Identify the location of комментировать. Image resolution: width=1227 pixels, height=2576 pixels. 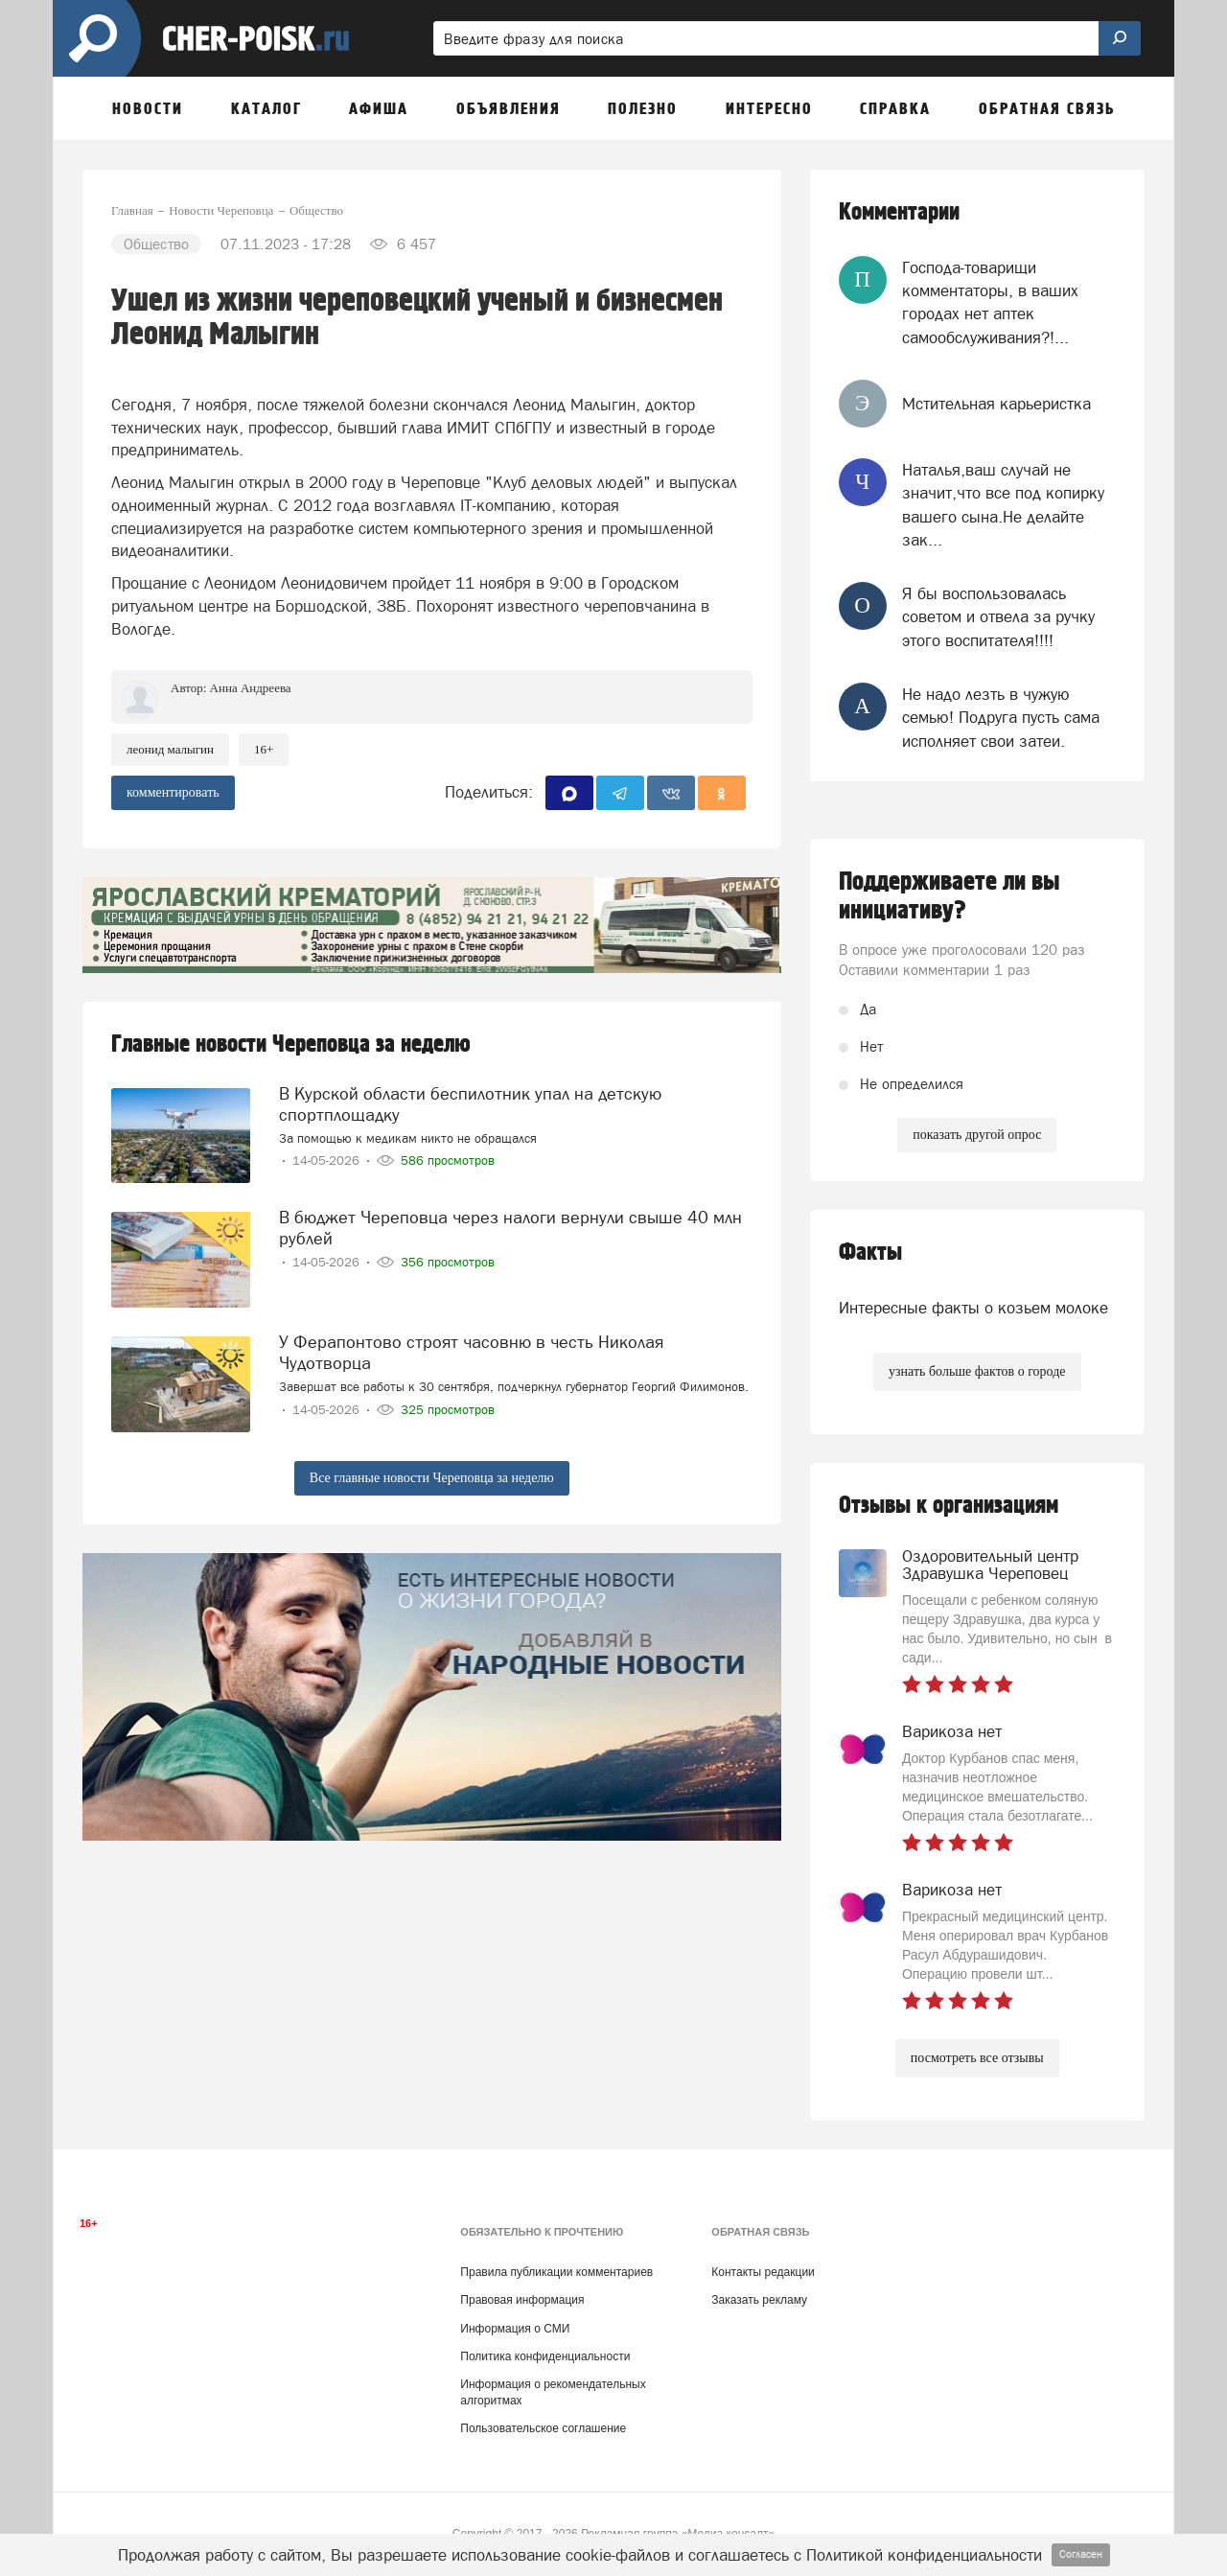
(173, 792).